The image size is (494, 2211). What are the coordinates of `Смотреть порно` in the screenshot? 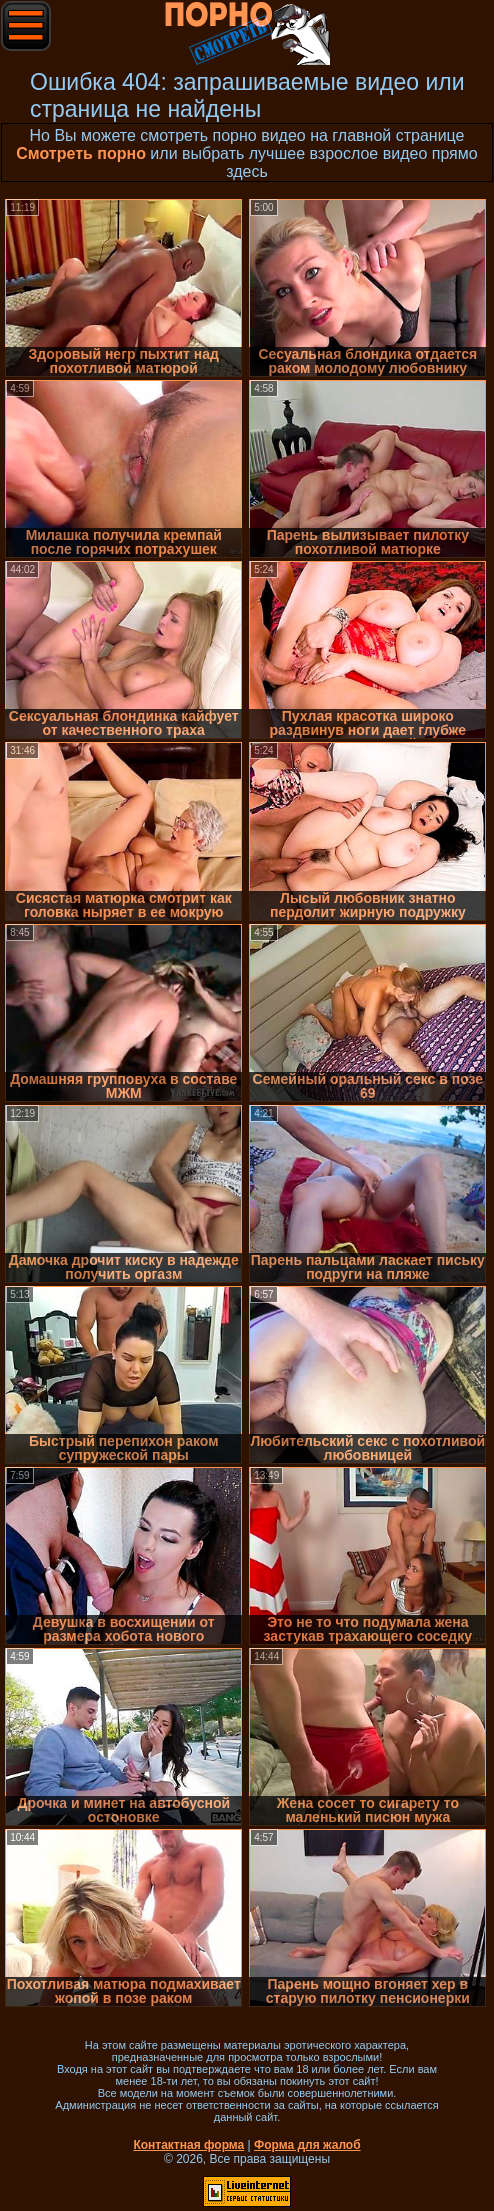 It's located at (81, 153).